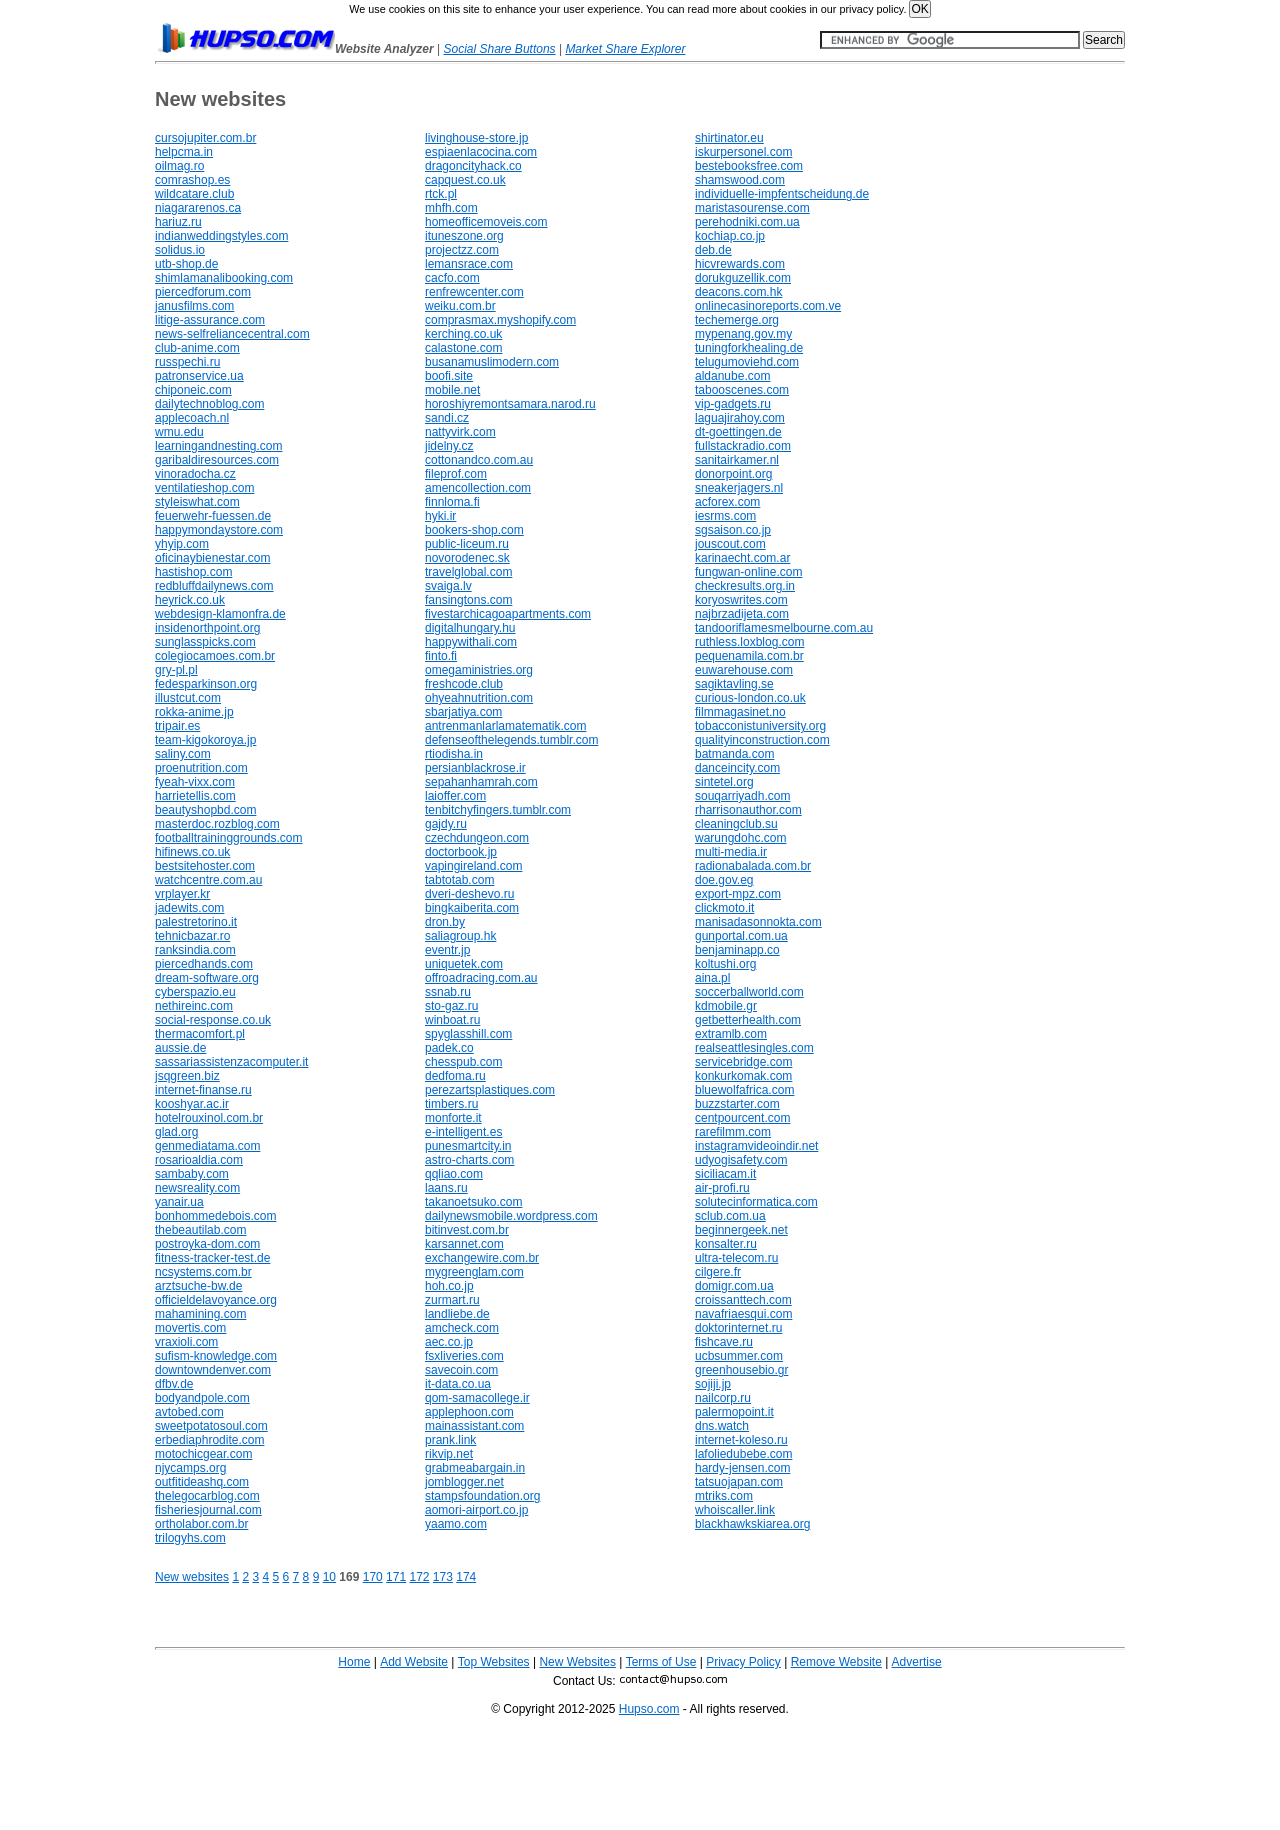  What do you see at coordinates (209, 404) in the screenshot?
I see `dailytechnoblog.com` at bounding box center [209, 404].